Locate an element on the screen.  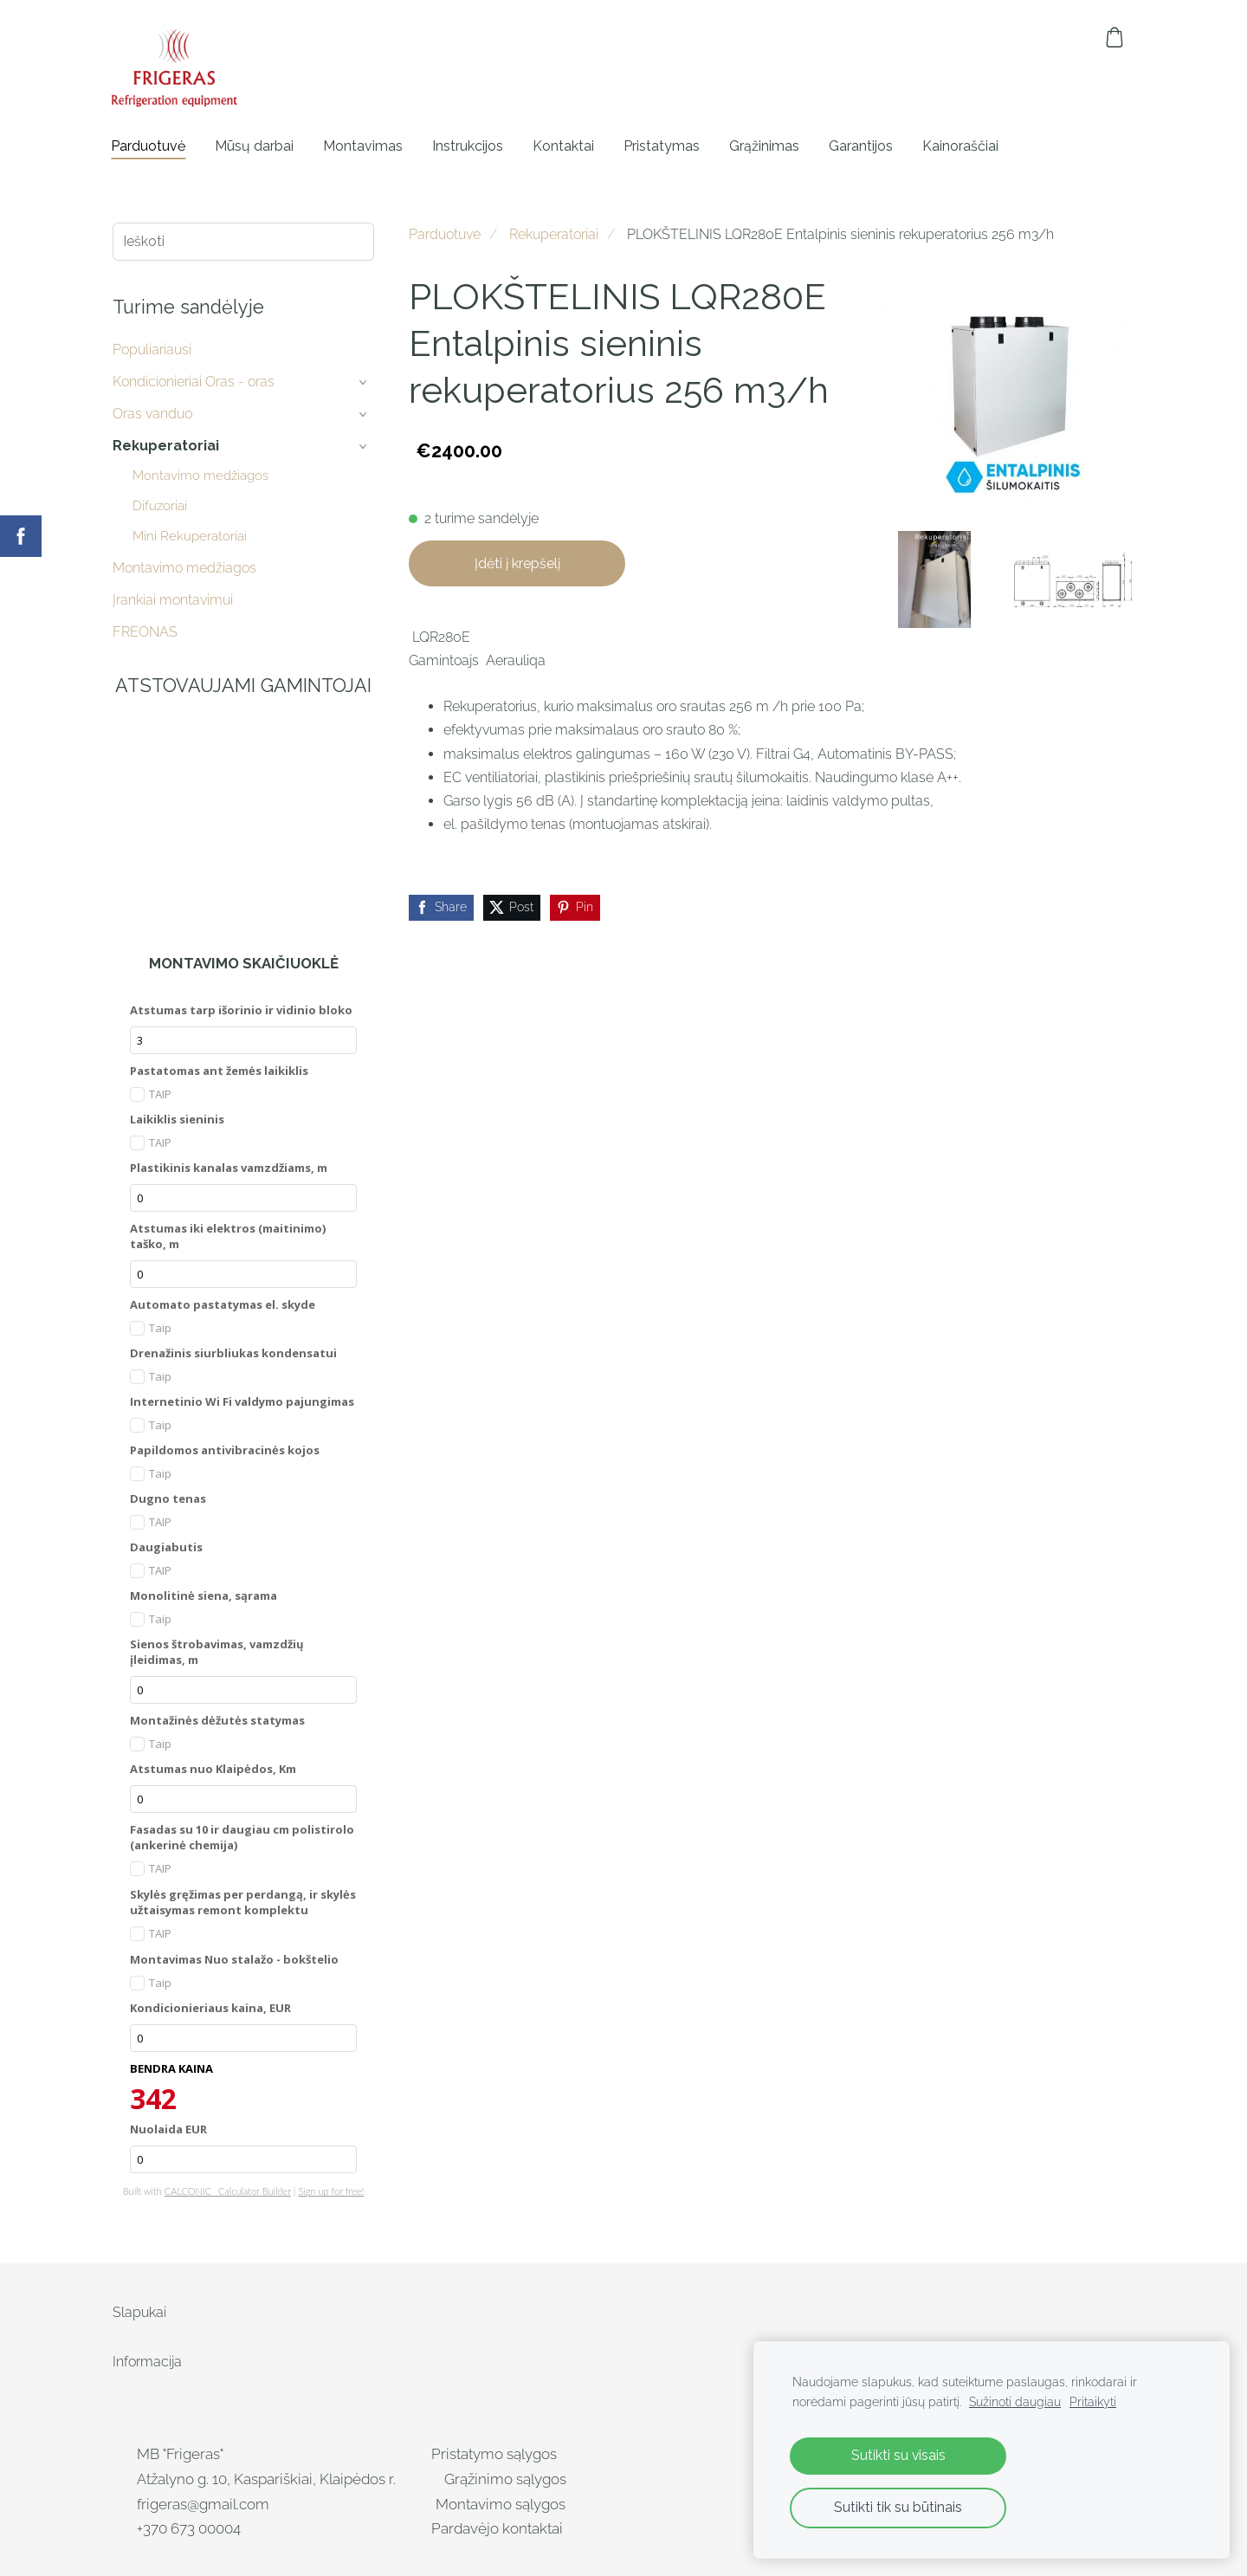
Pristatymo sąlygos is located at coordinates (494, 2454).